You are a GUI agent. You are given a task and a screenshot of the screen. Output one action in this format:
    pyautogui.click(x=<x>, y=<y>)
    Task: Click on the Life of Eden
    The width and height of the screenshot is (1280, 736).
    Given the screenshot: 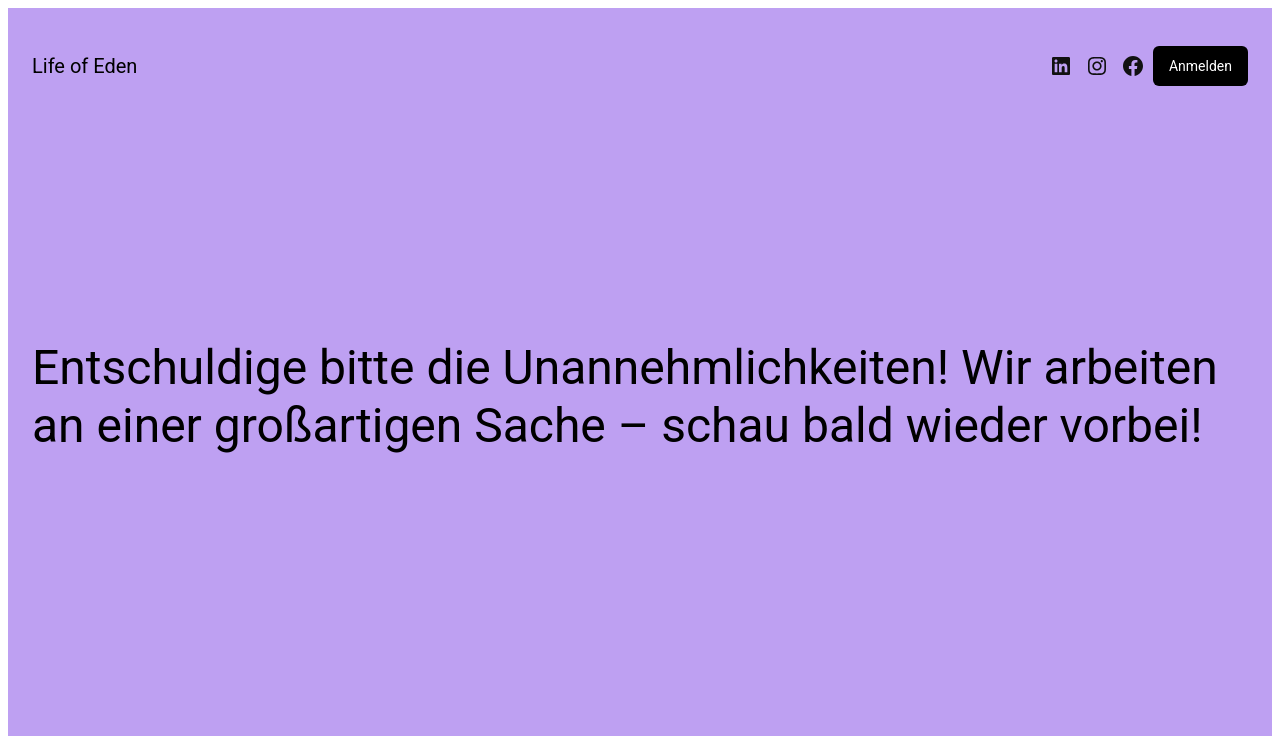 What is the action you would take?
    pyautogui.click(x=84, y=66)
    